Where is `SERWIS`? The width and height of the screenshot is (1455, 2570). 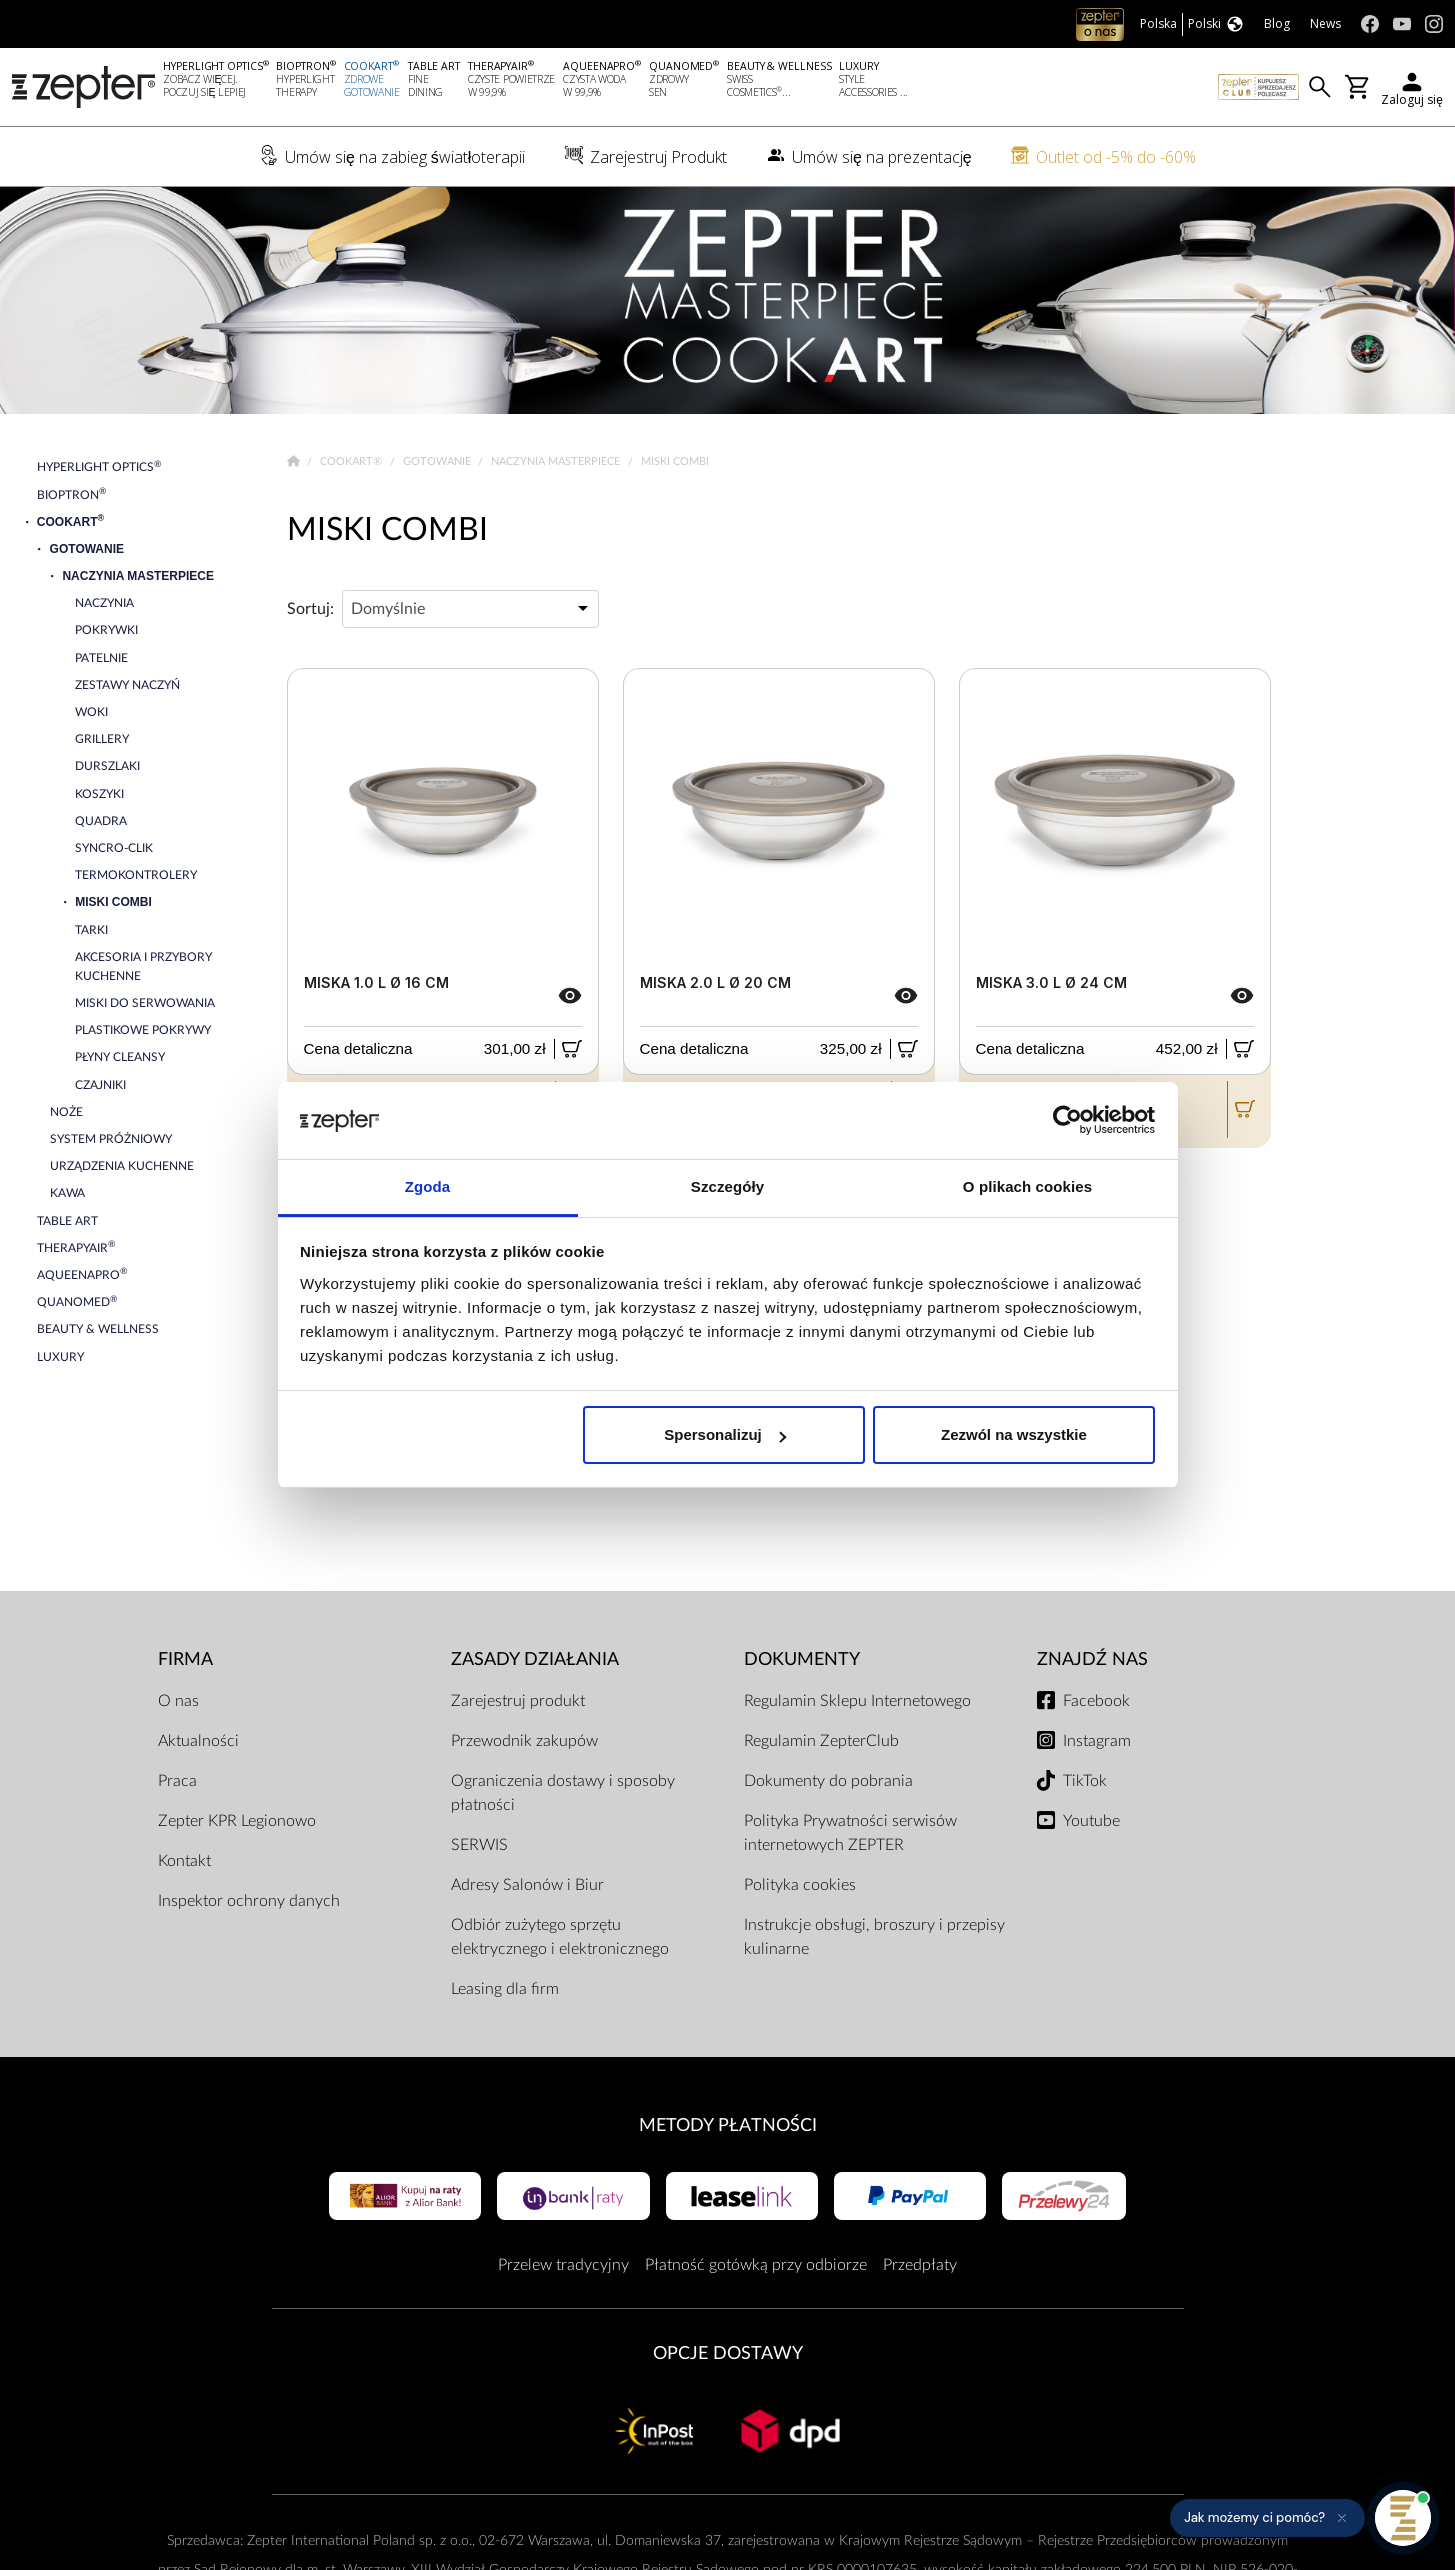
SERWIS is located at coordinates (479, 1845).